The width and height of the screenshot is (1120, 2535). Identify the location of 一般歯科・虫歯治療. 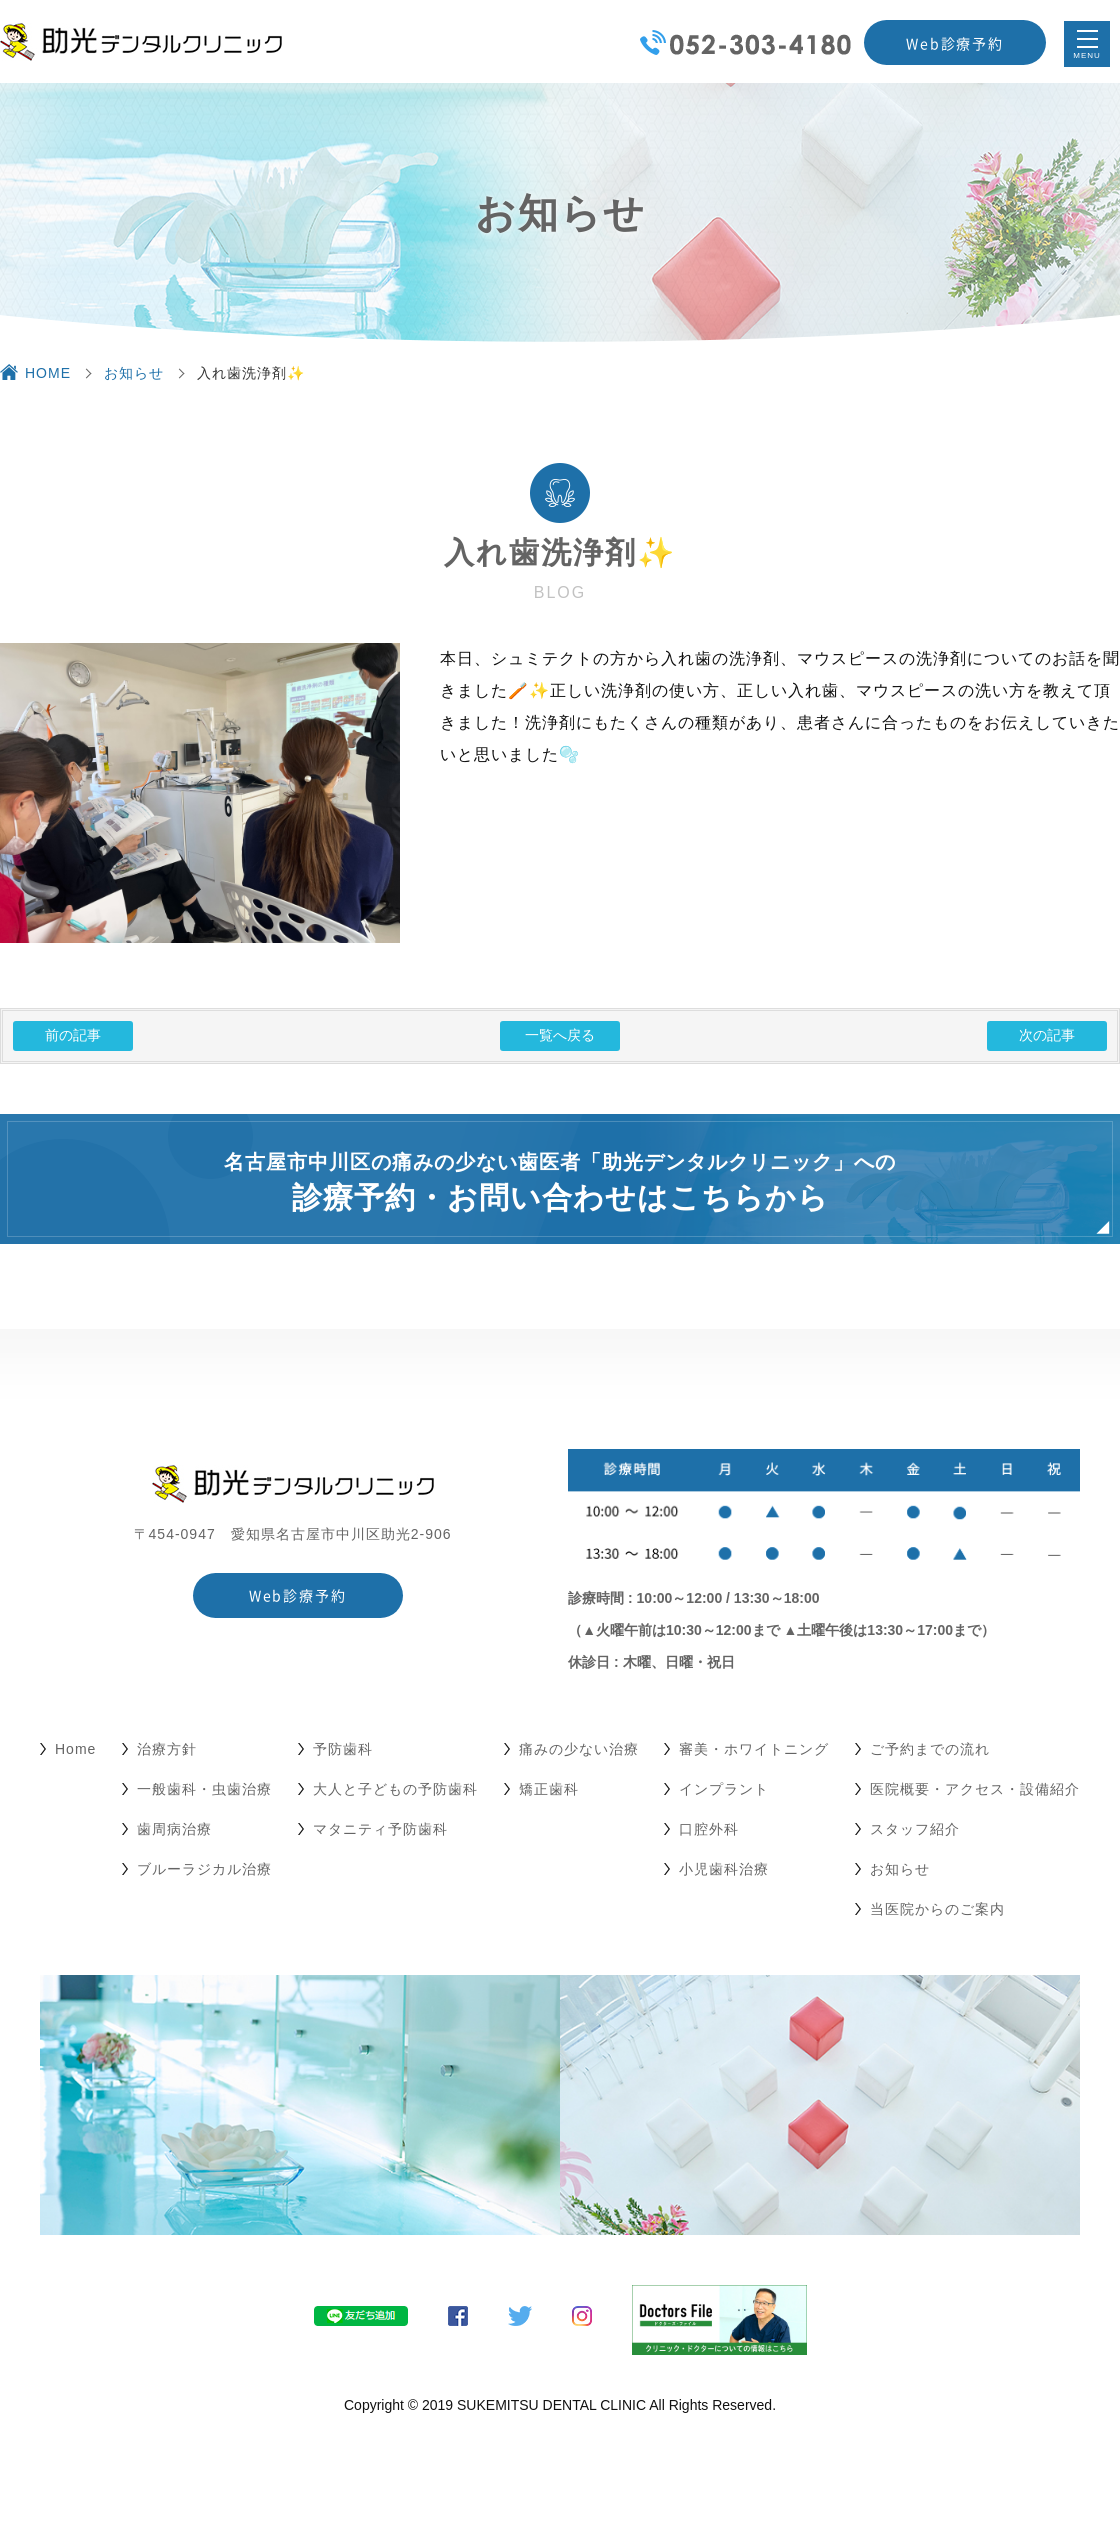
(204, 1789).